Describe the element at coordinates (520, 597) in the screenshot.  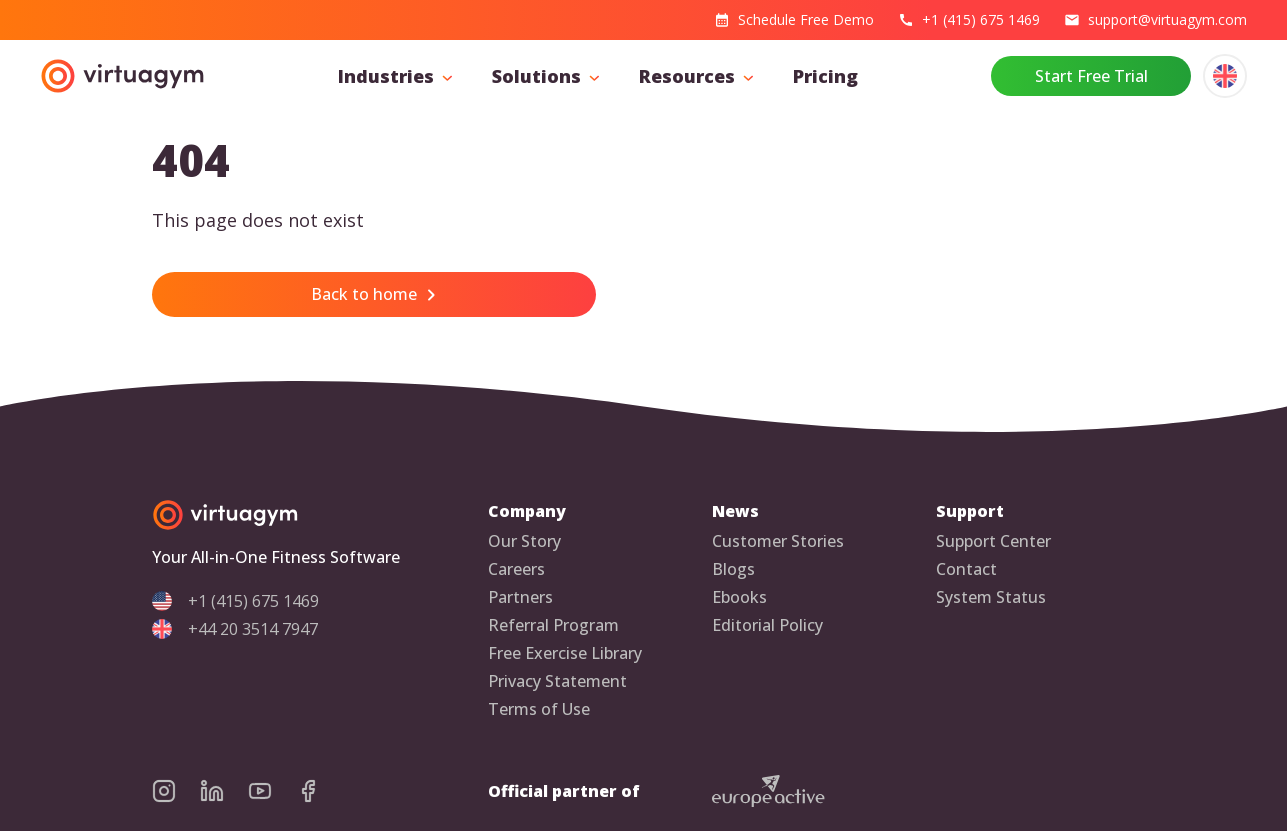
I see `Partners` at that location.